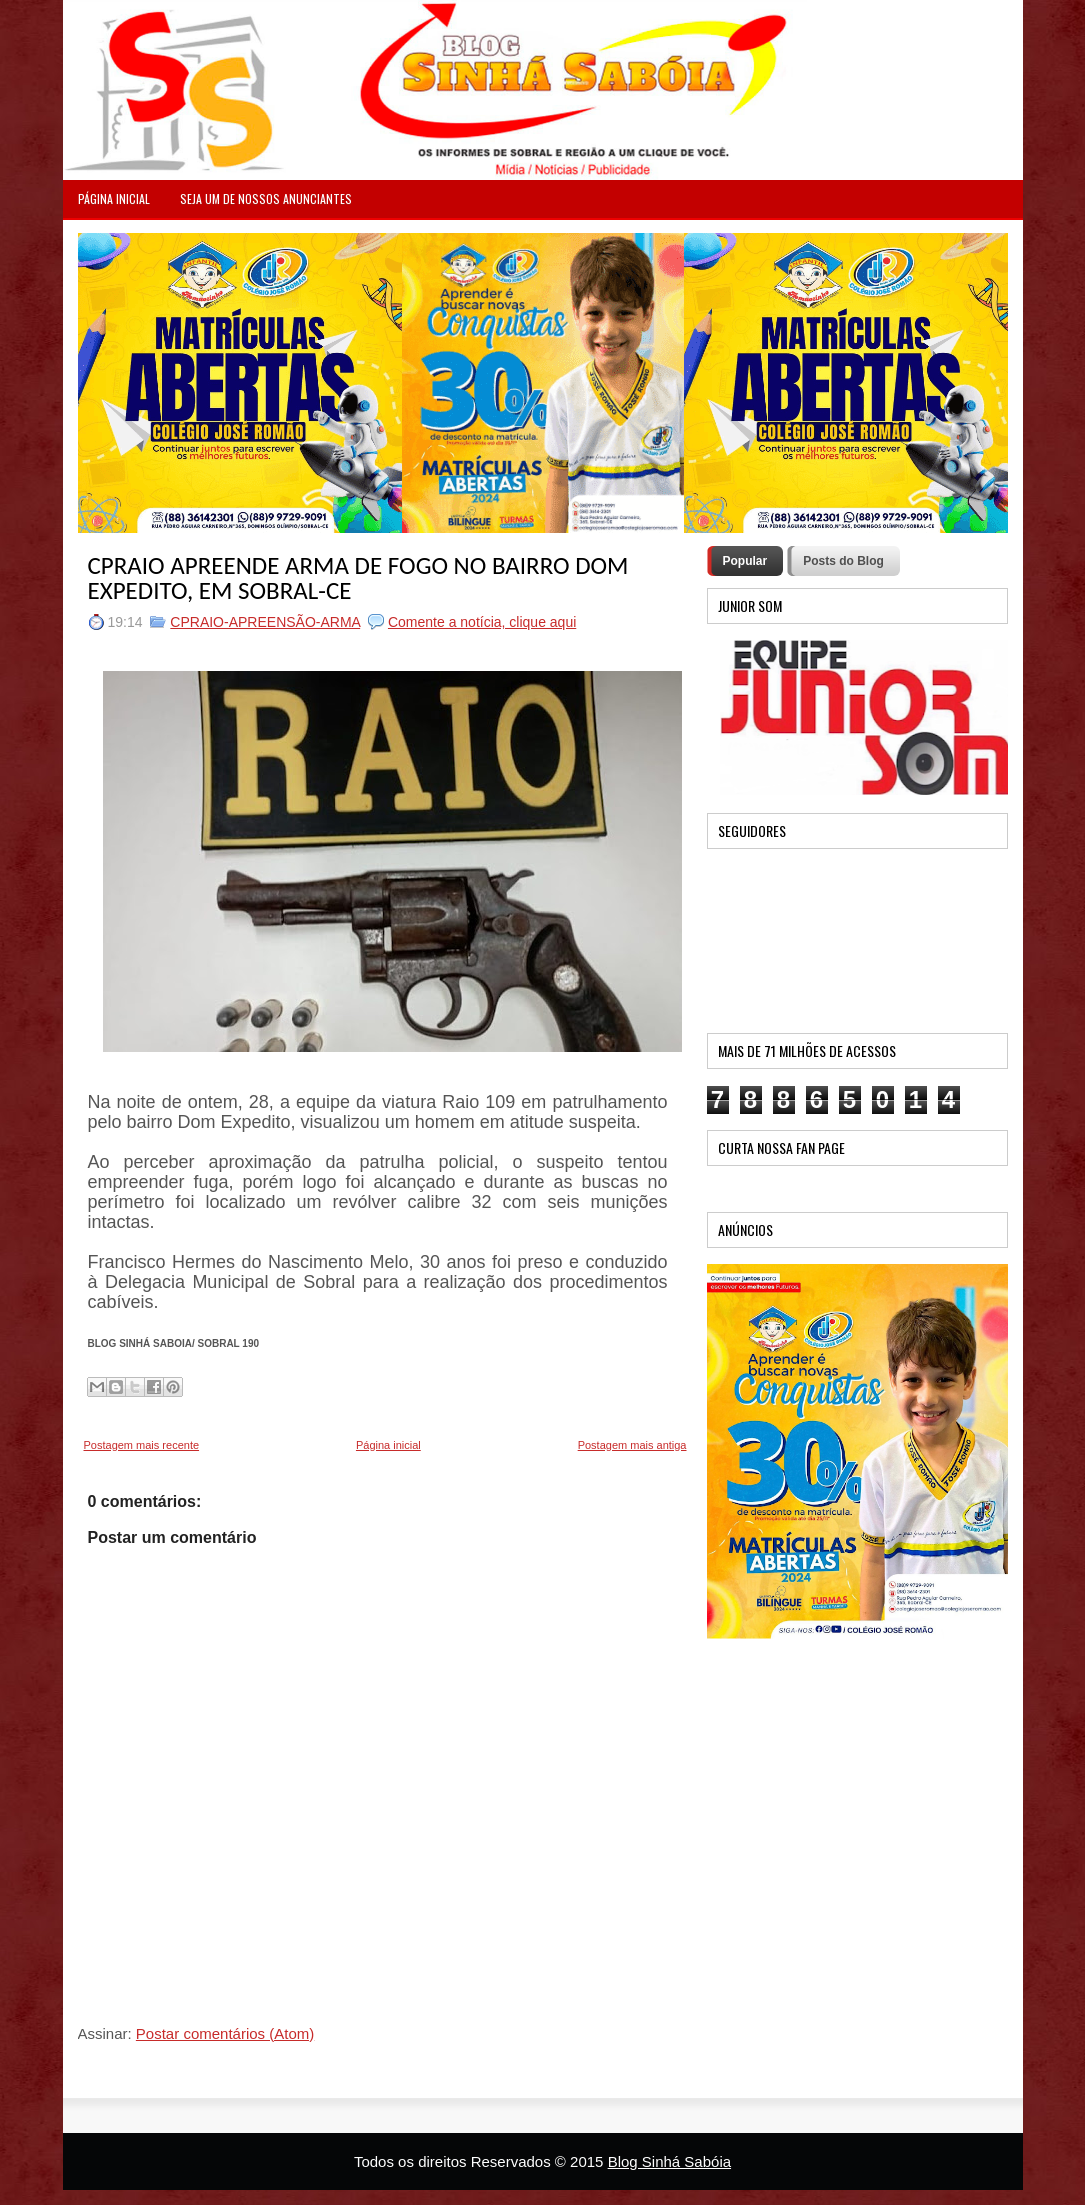 This screenshot has width=1085, height=2205. I want to click on Postagem mais recente, so click(142, 1445).